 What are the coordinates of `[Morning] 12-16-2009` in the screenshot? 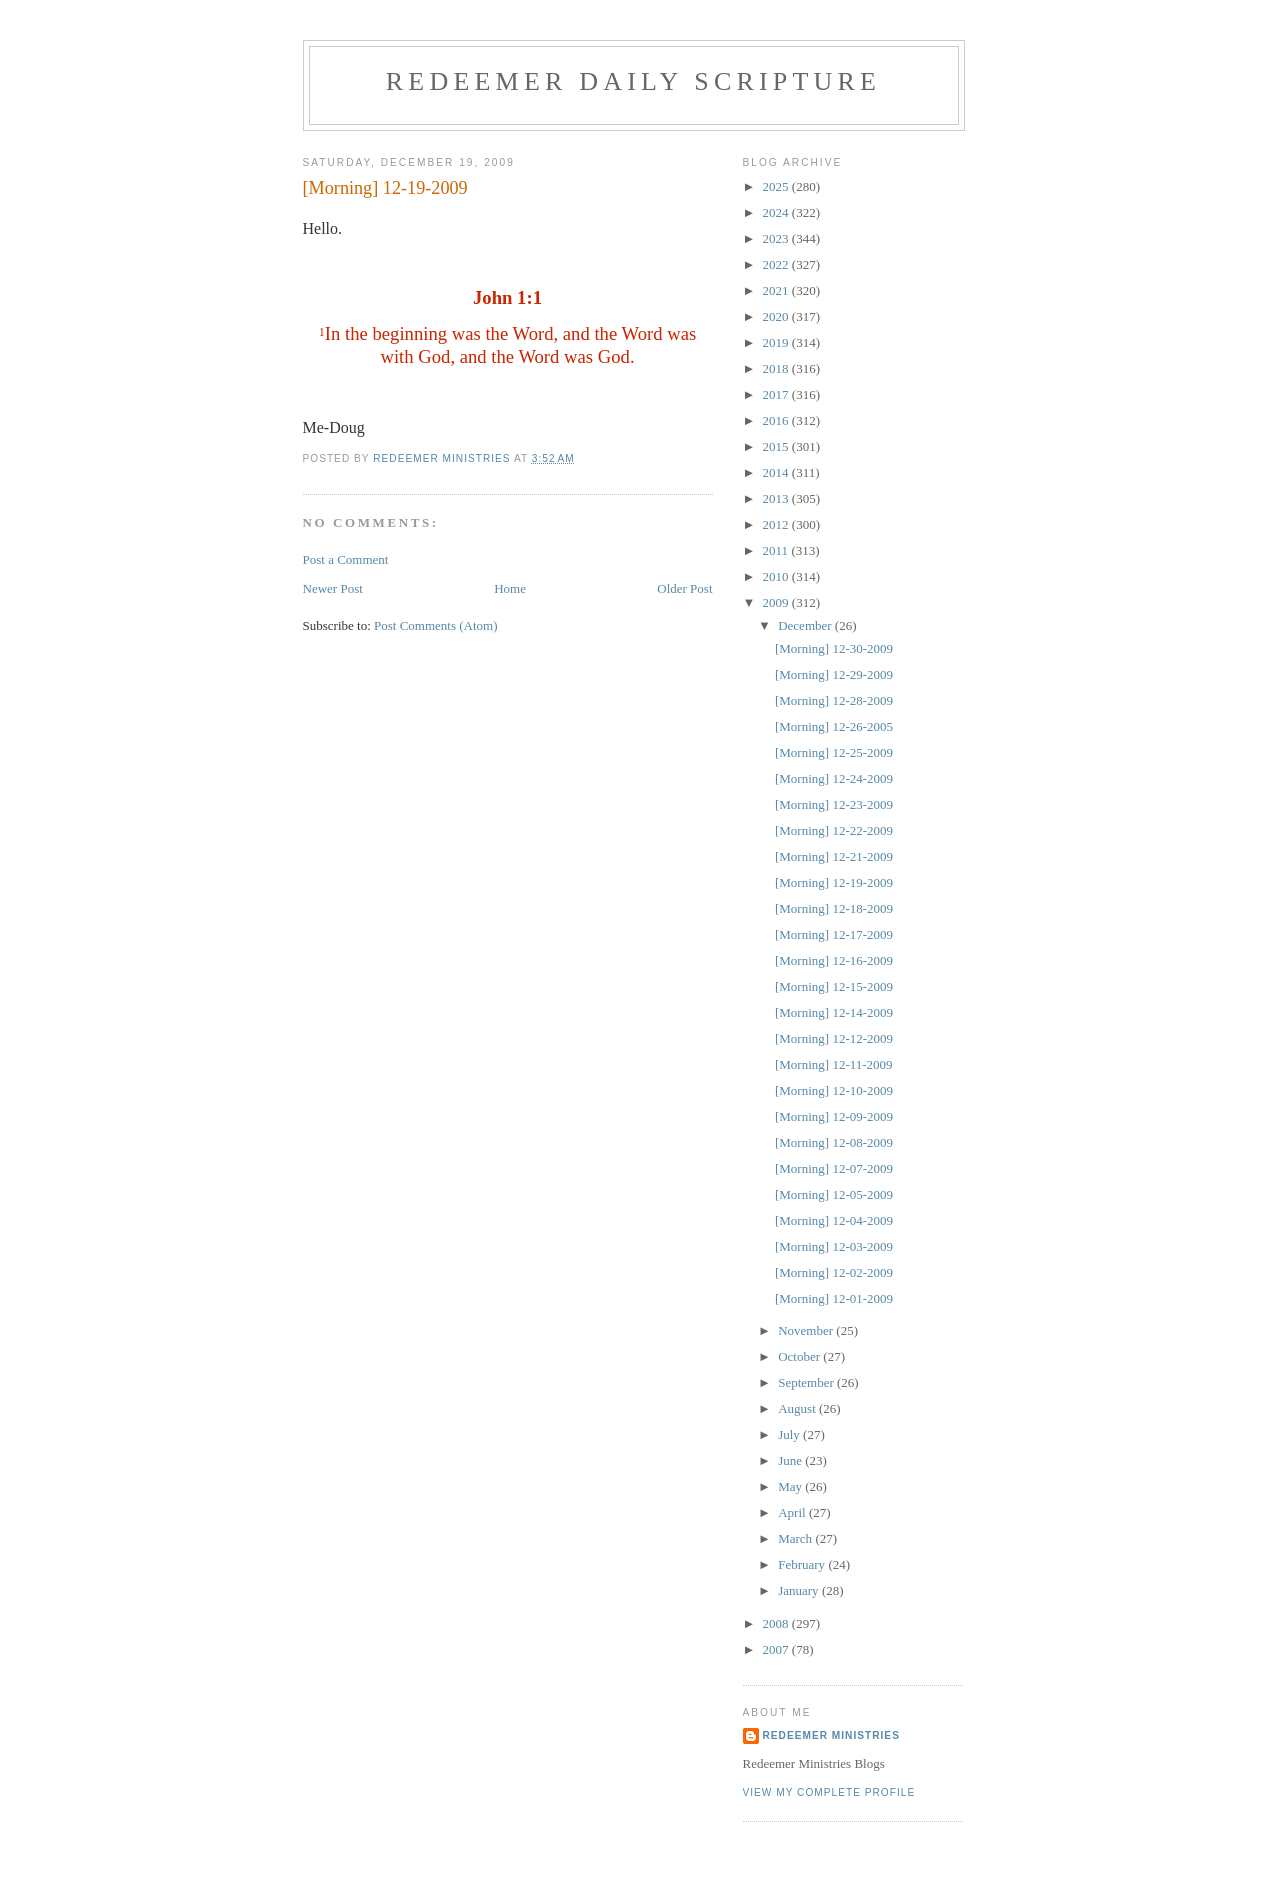 It's located at (834, 960).